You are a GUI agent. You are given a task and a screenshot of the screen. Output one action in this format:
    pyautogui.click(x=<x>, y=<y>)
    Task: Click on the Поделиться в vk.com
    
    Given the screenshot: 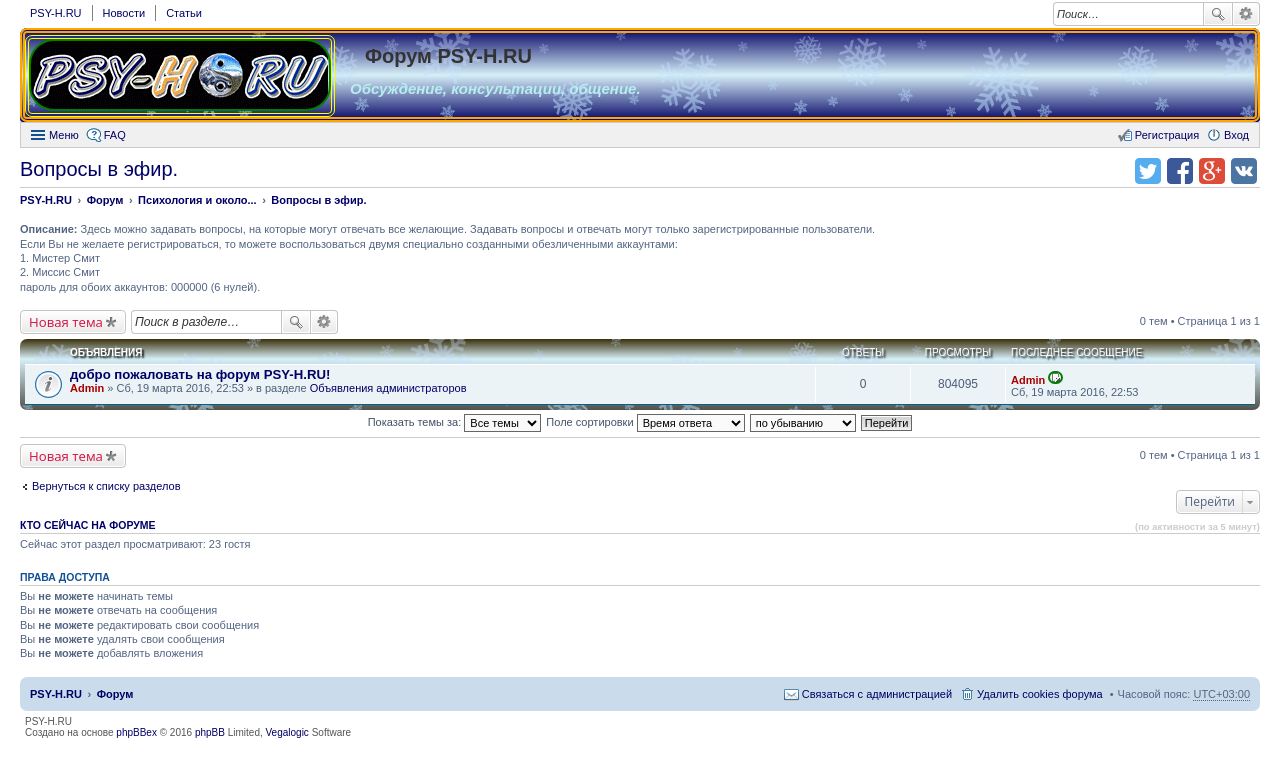 What is the action you would take?
    pyautogui.click(x=1244, y=171)
    